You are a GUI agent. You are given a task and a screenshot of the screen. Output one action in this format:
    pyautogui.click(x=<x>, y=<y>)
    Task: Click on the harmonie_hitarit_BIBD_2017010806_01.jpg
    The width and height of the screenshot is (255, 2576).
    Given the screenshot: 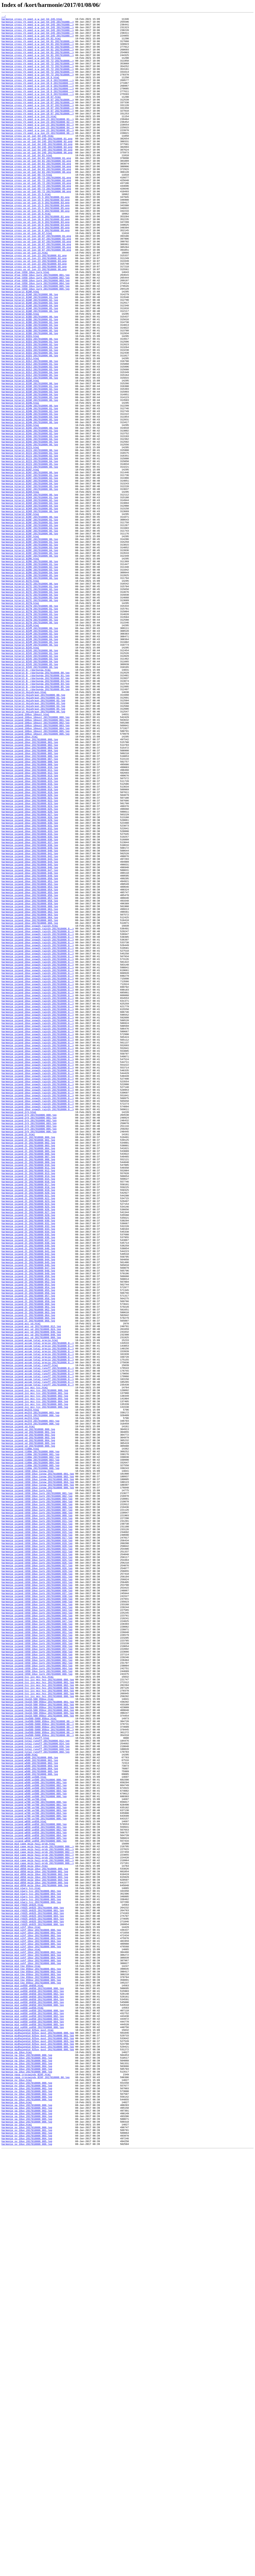 What is the action you would take?
    pyautogui.click(x=29, y=380)
    